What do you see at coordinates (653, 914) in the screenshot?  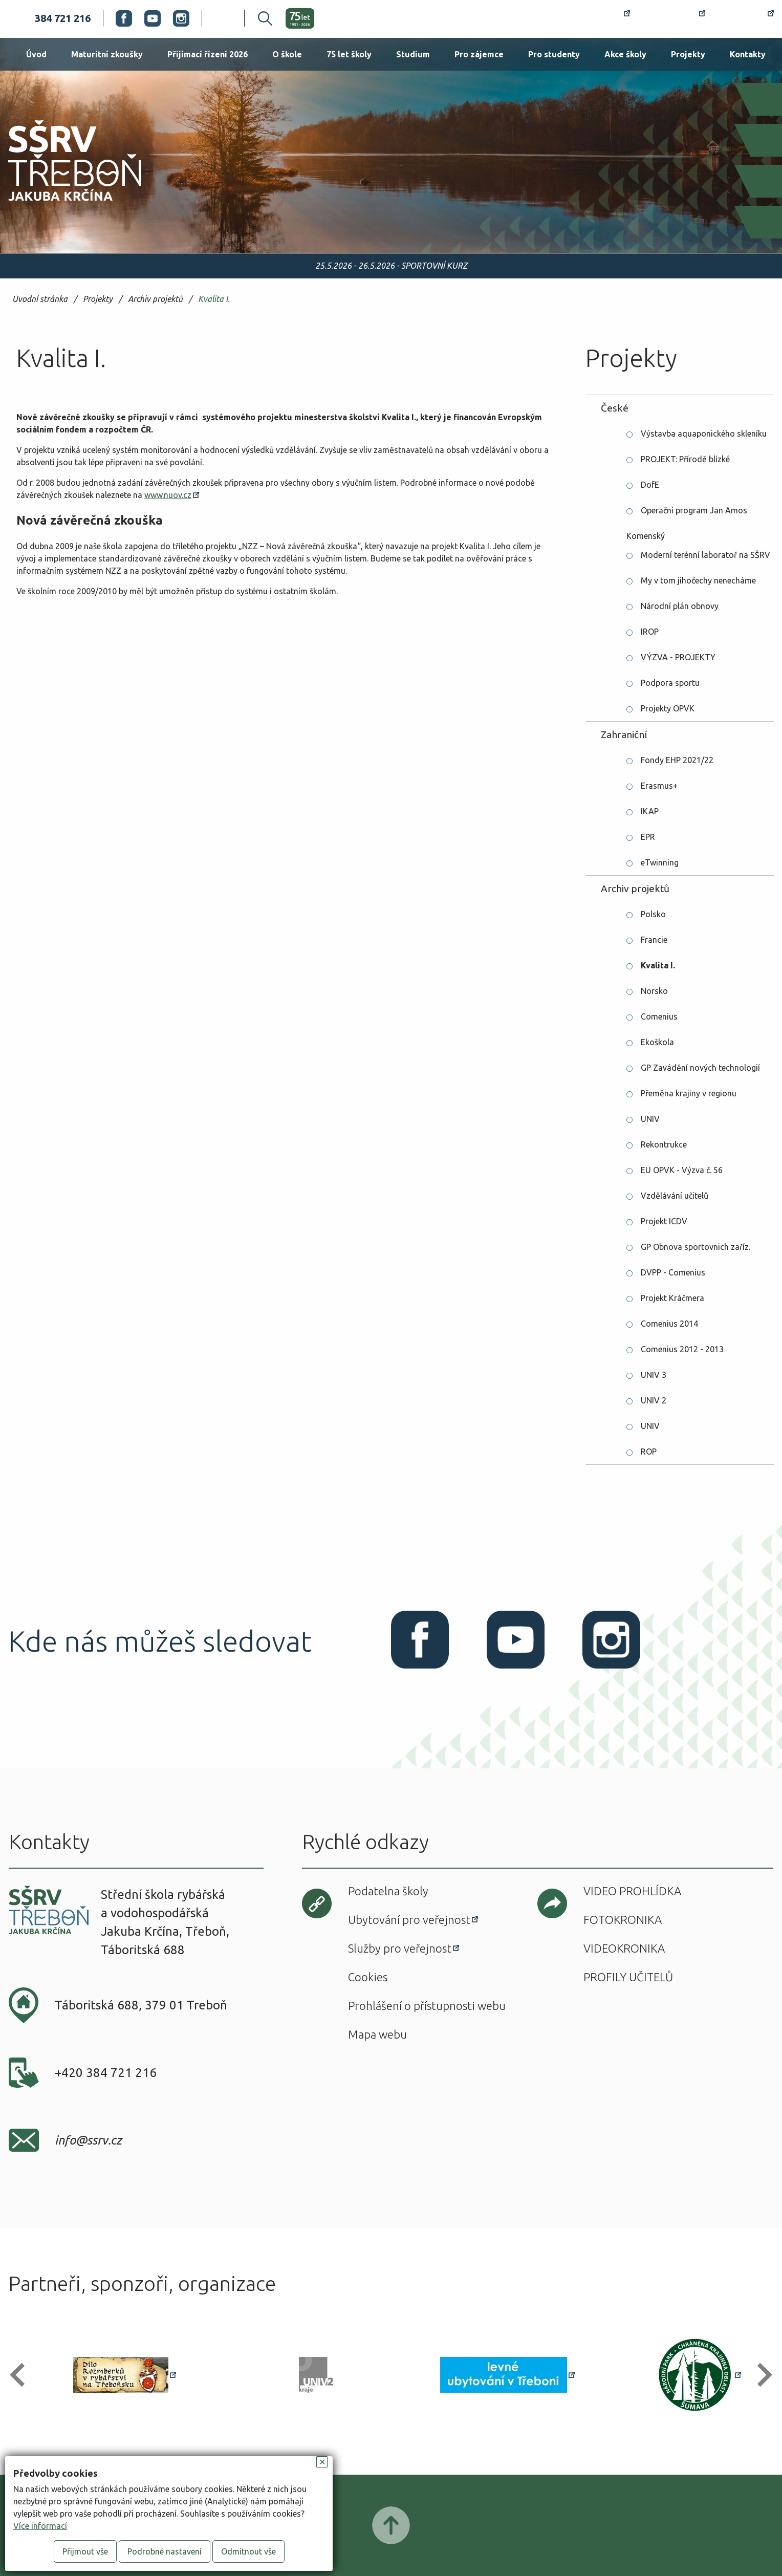 I see `Polsko` at bounding box center [653, 914].